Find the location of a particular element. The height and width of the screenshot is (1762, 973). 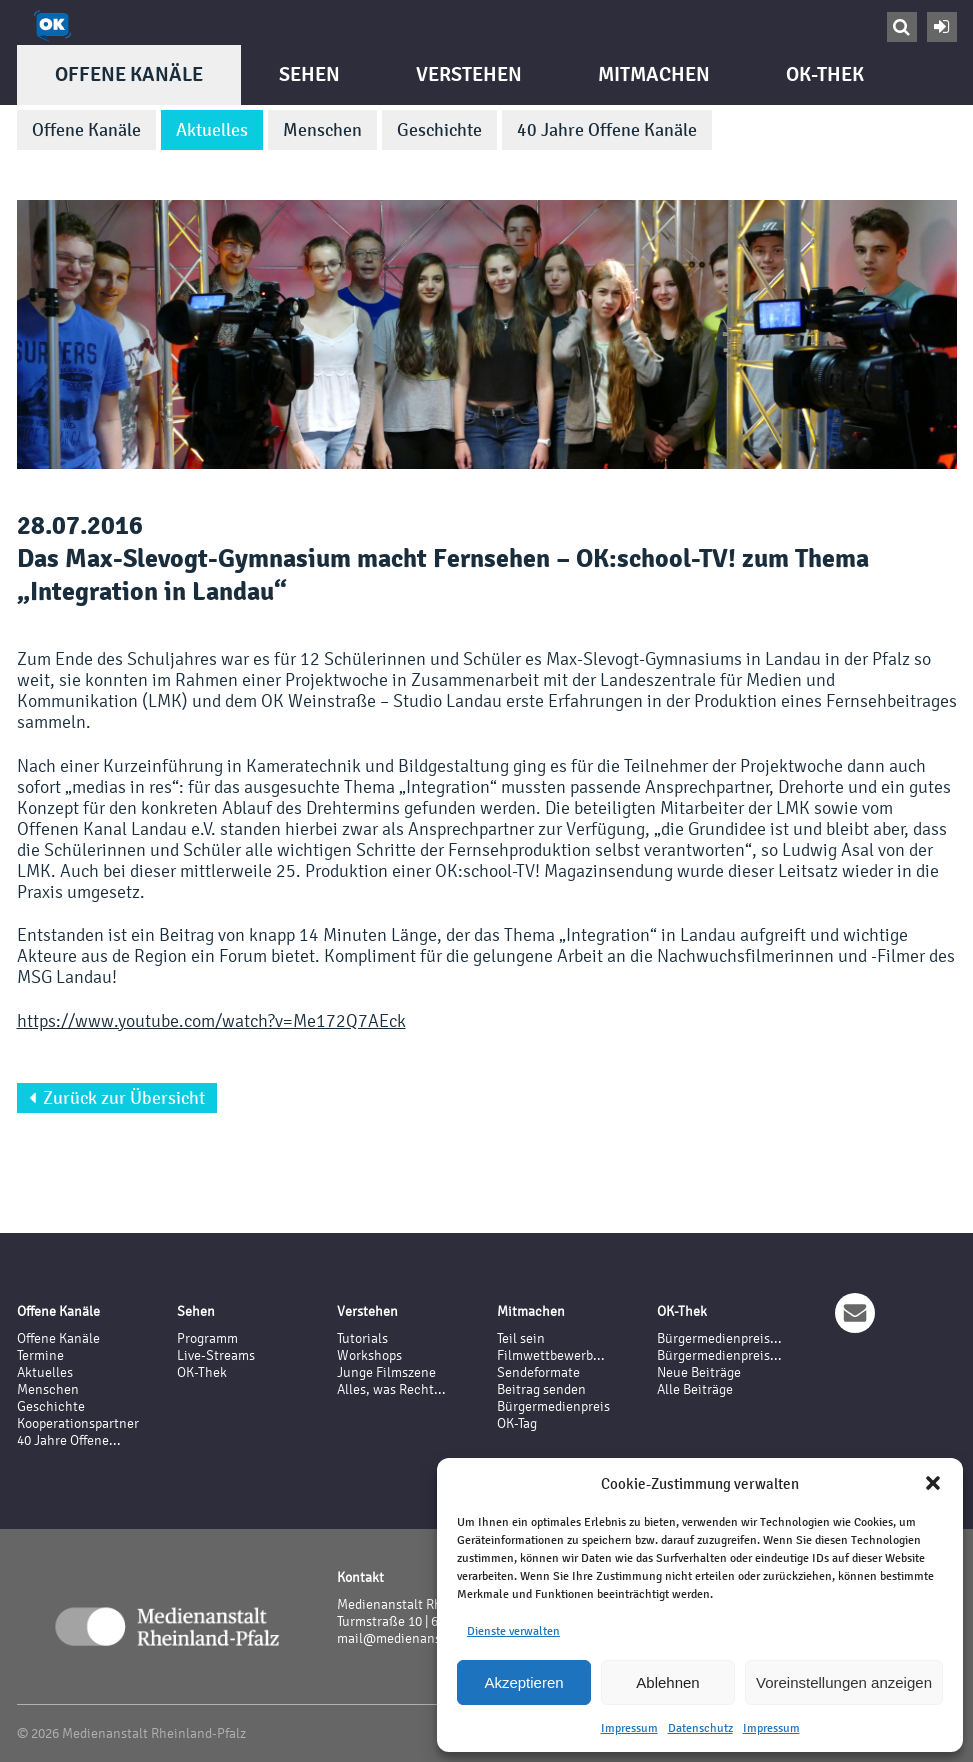

Bürgermedienpreis is located at coordinates (553, 1406).